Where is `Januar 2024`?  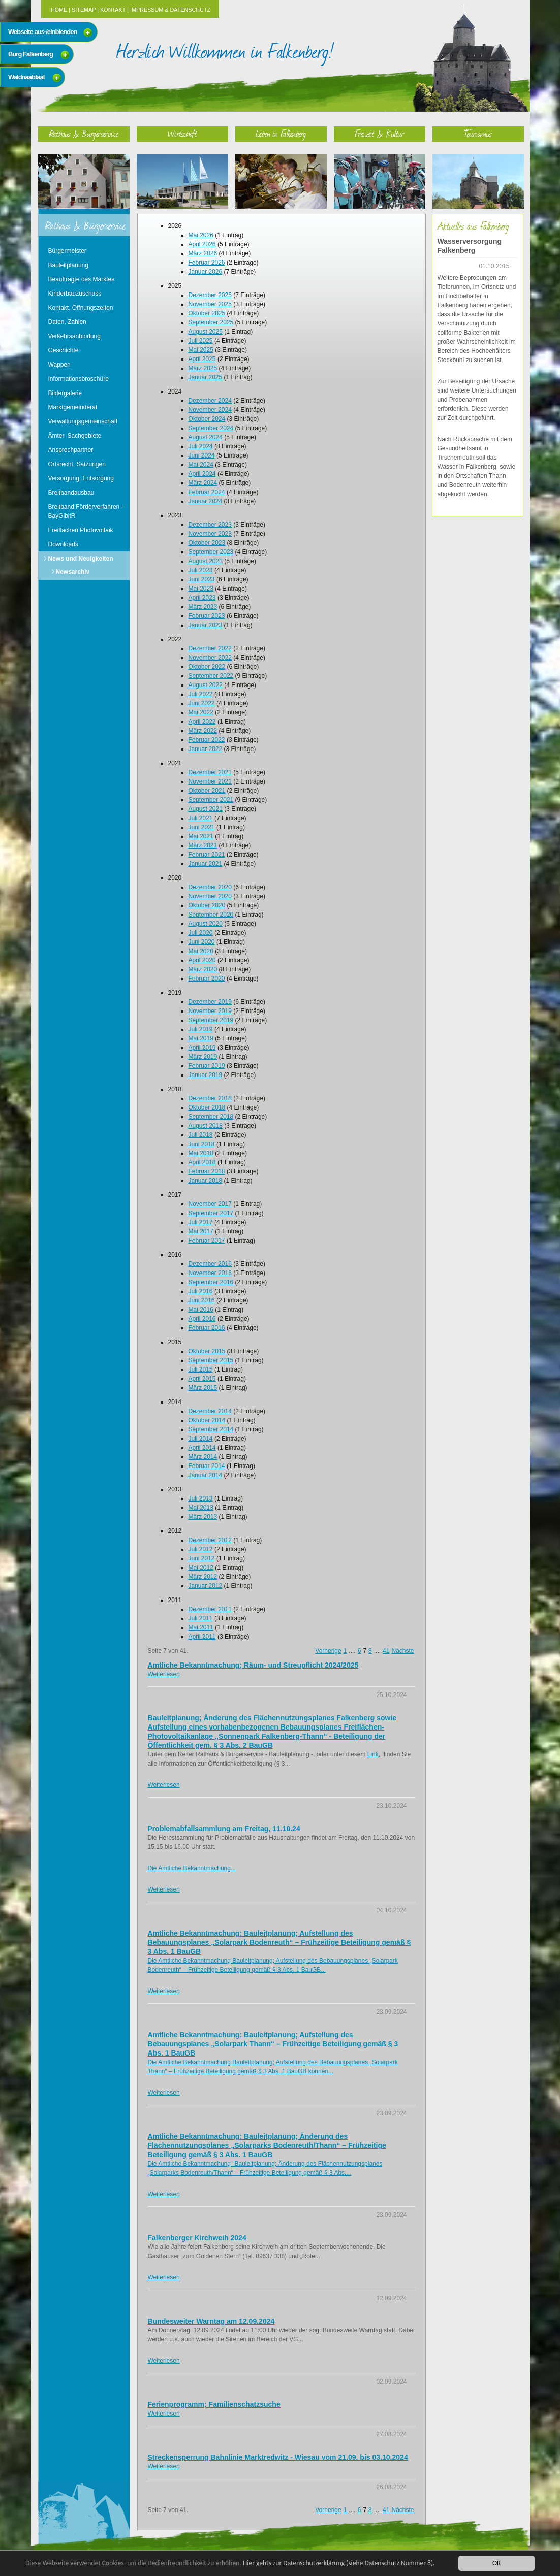
Januar 2024 is located at coordinates (206, 501).